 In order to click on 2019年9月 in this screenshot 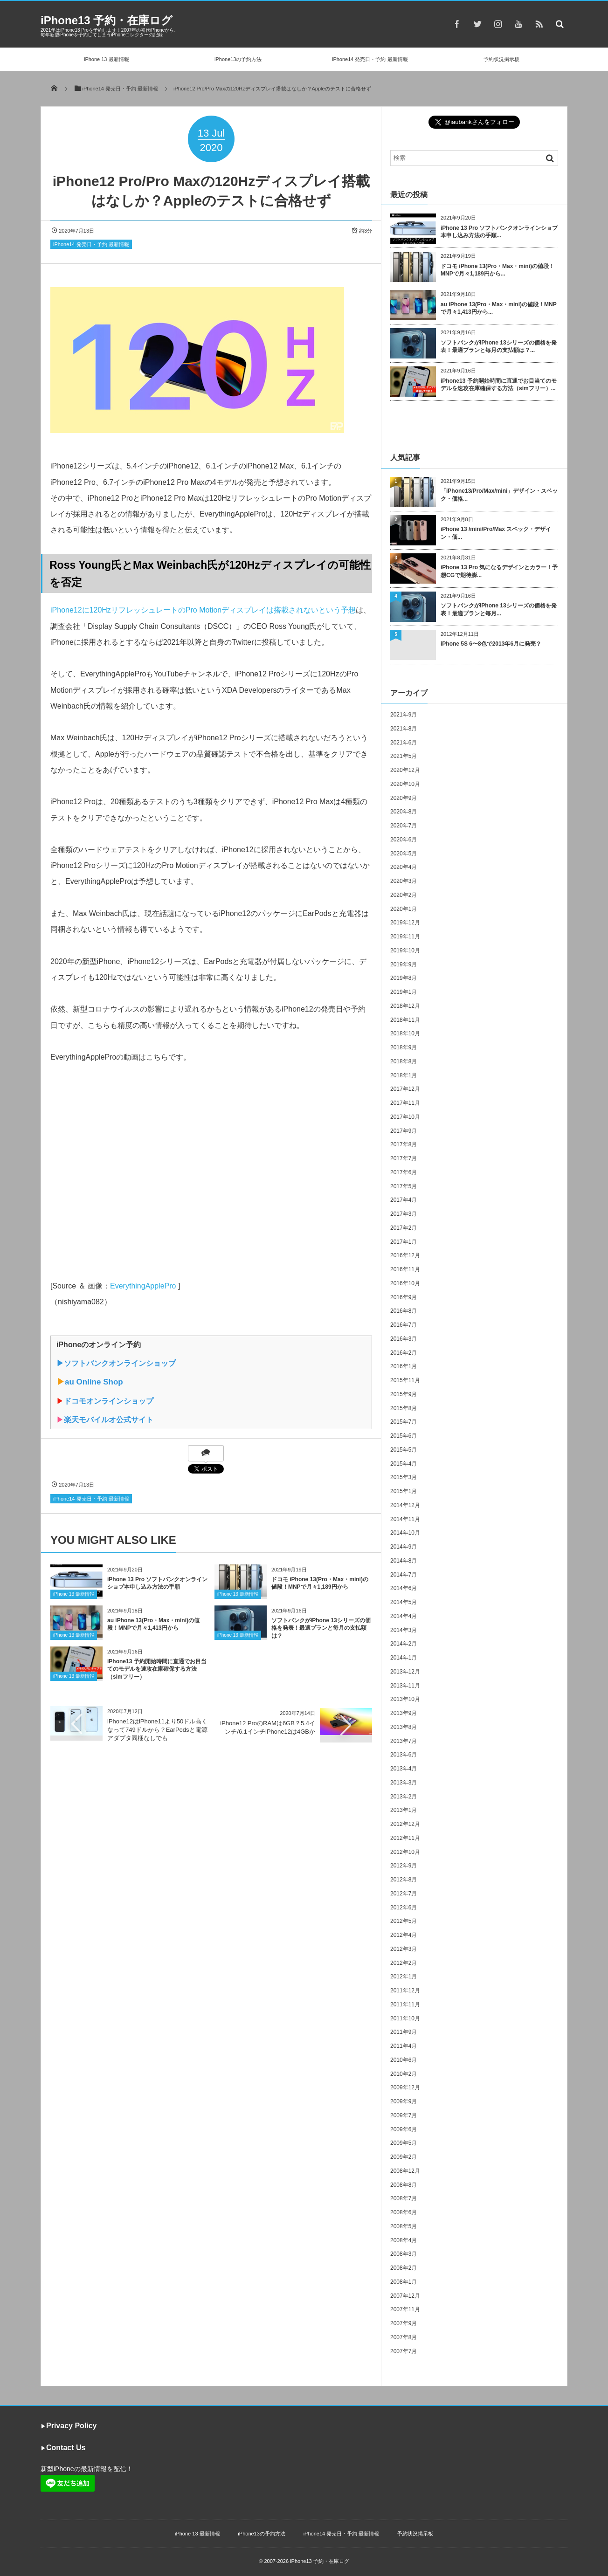, I will do `click(403, 964)`.